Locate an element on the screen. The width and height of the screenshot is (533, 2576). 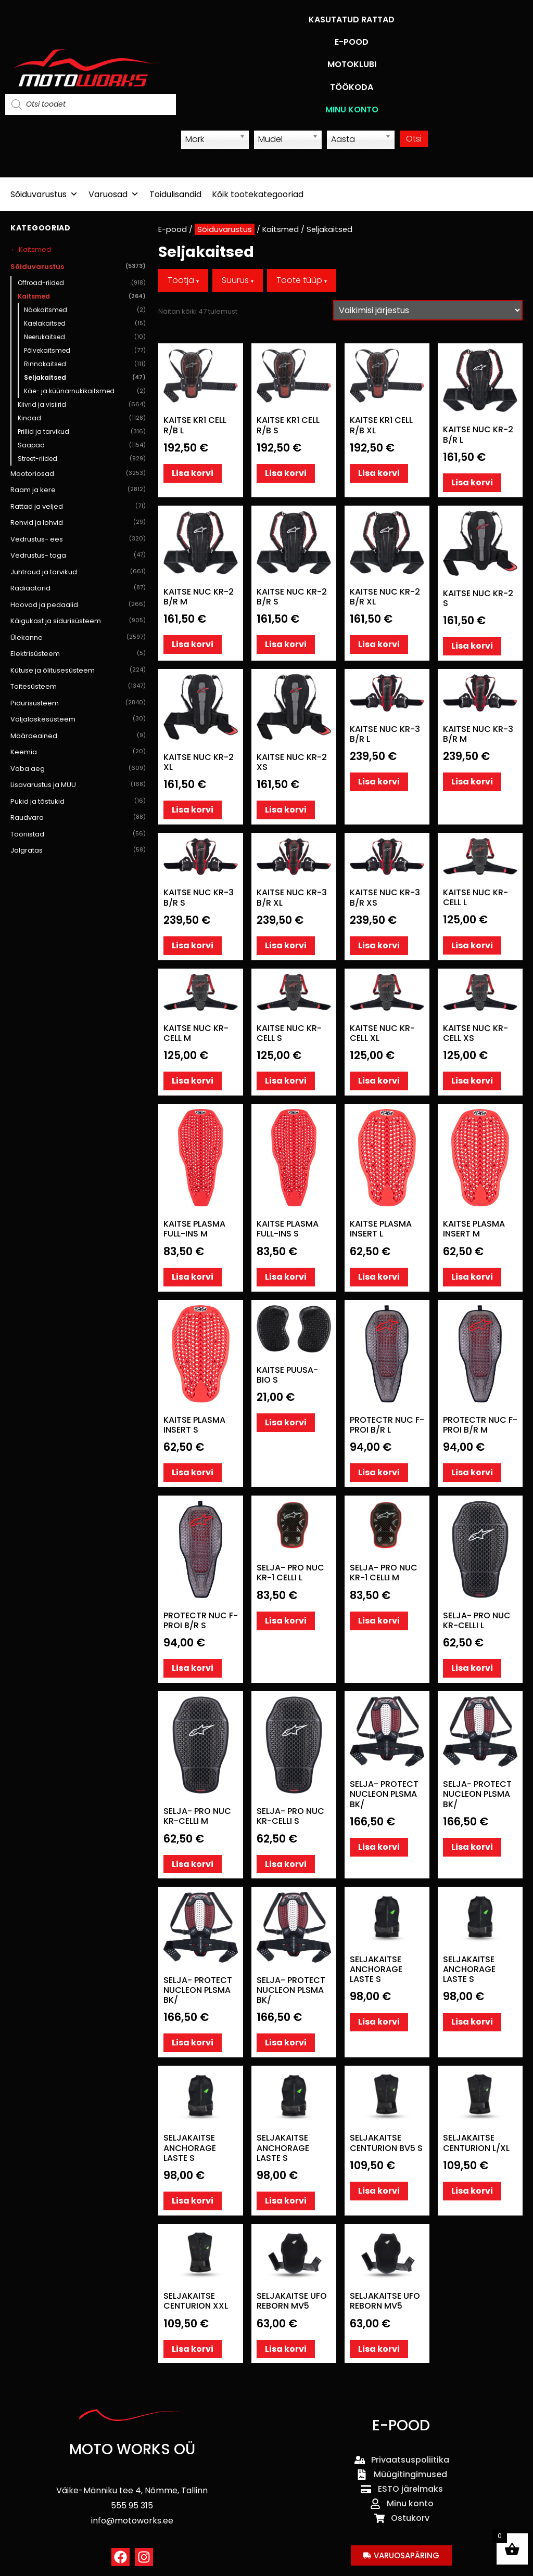
Käe- ja küünarnukikaitsmed is located at coordinates (85, 391).